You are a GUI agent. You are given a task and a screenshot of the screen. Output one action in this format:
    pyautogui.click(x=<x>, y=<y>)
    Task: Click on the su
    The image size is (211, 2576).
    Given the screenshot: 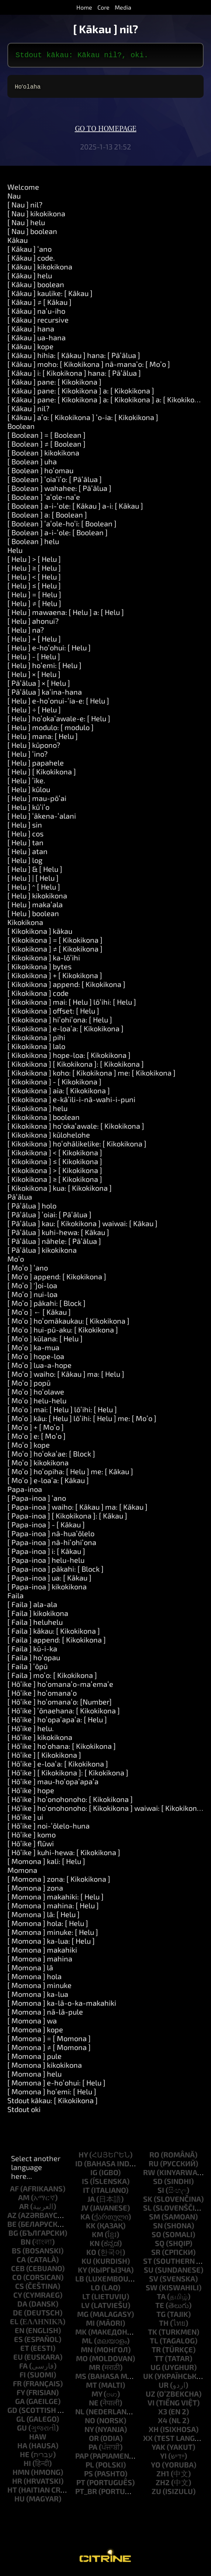 What is the action you would take?
    pyautogui.click(x=148, y=2271)
    